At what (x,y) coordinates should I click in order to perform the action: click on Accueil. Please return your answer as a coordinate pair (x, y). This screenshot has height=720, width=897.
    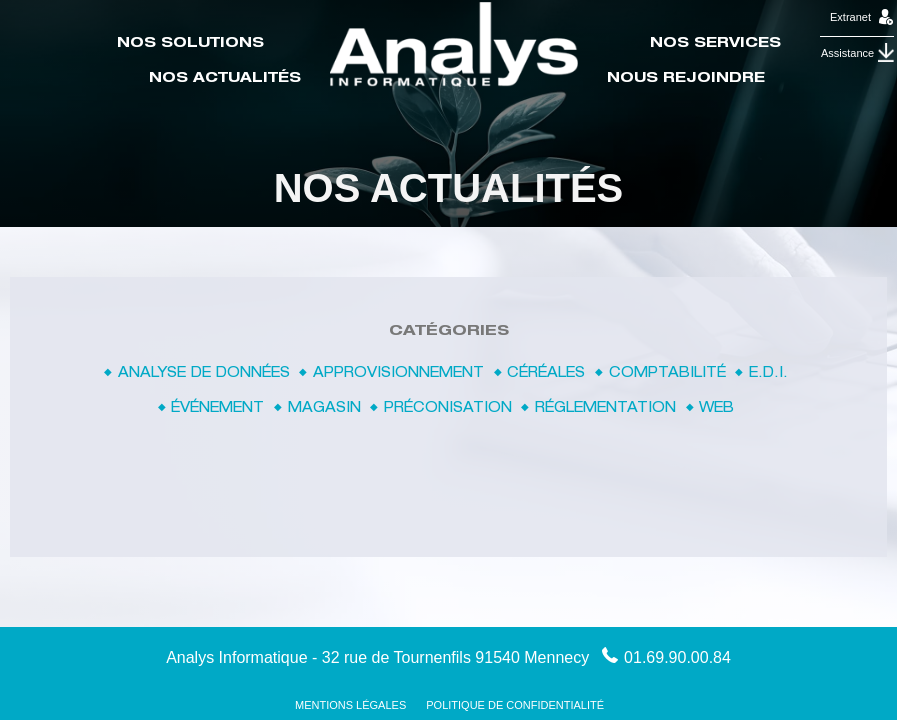
    Looking at the image, I should click on (454, 44).